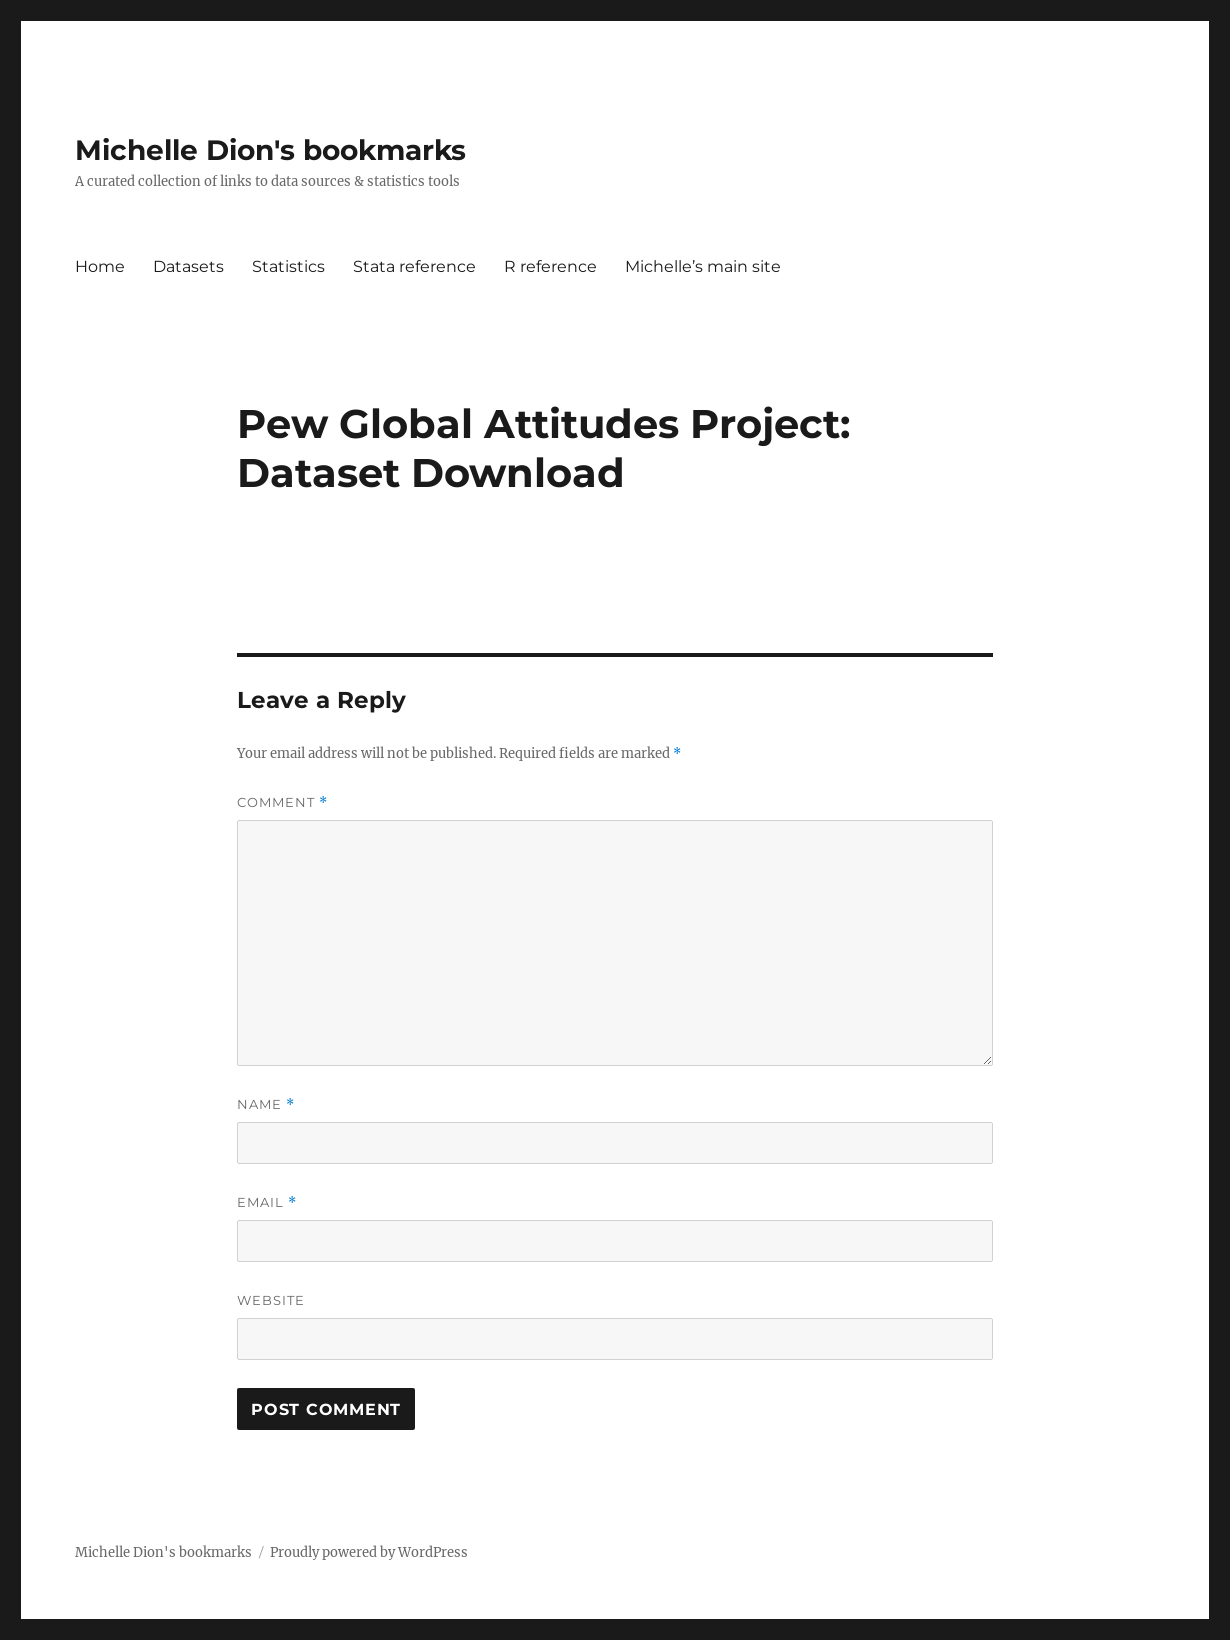 The height and width of the screenshot is (1640, 1230). What do you see at coordinates (550, 266) in the screenshot?
I see `R reference` at bounding box center [550, 266].